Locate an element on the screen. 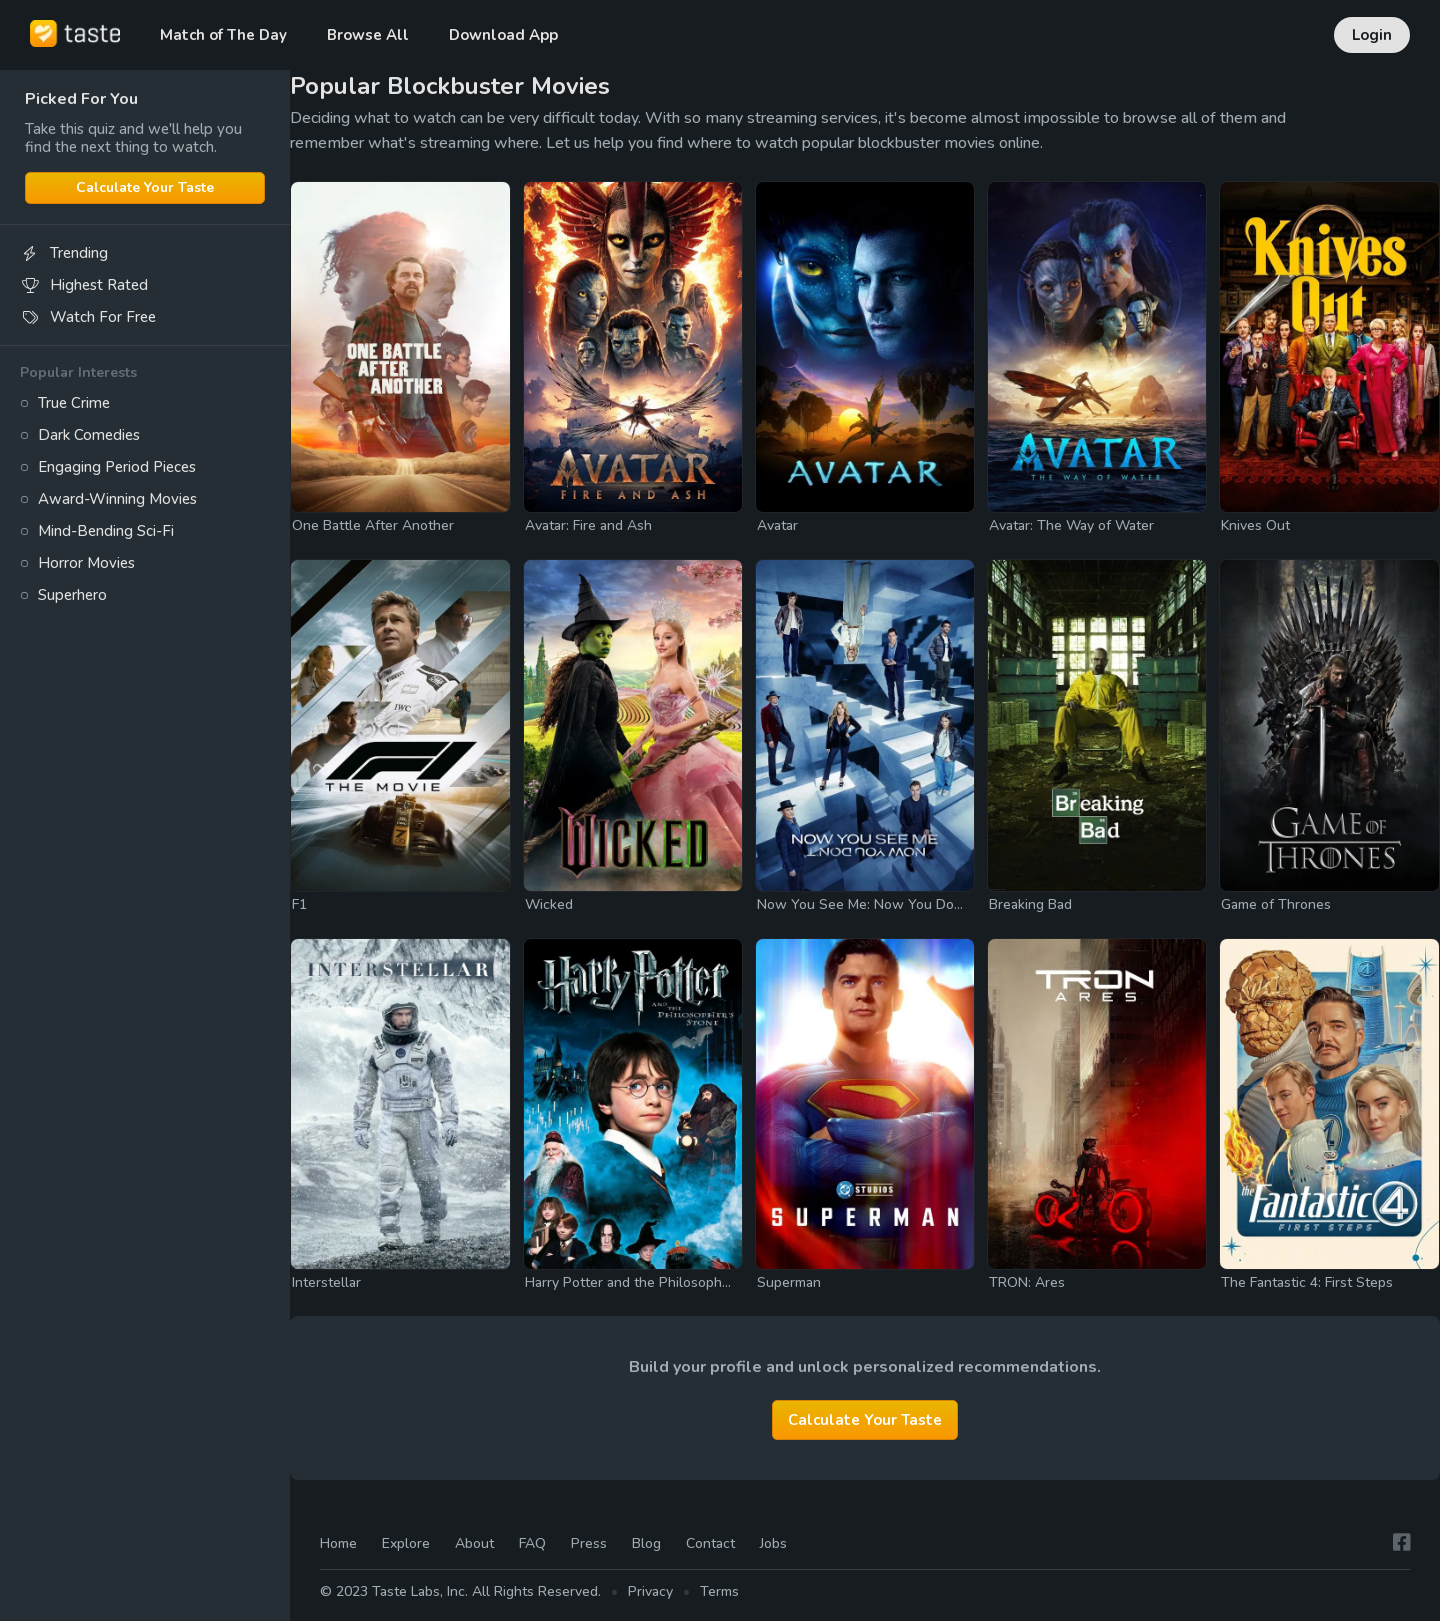 This screenshot has width=1440, height=1621. Terms is located at coordinates (719, 1591).